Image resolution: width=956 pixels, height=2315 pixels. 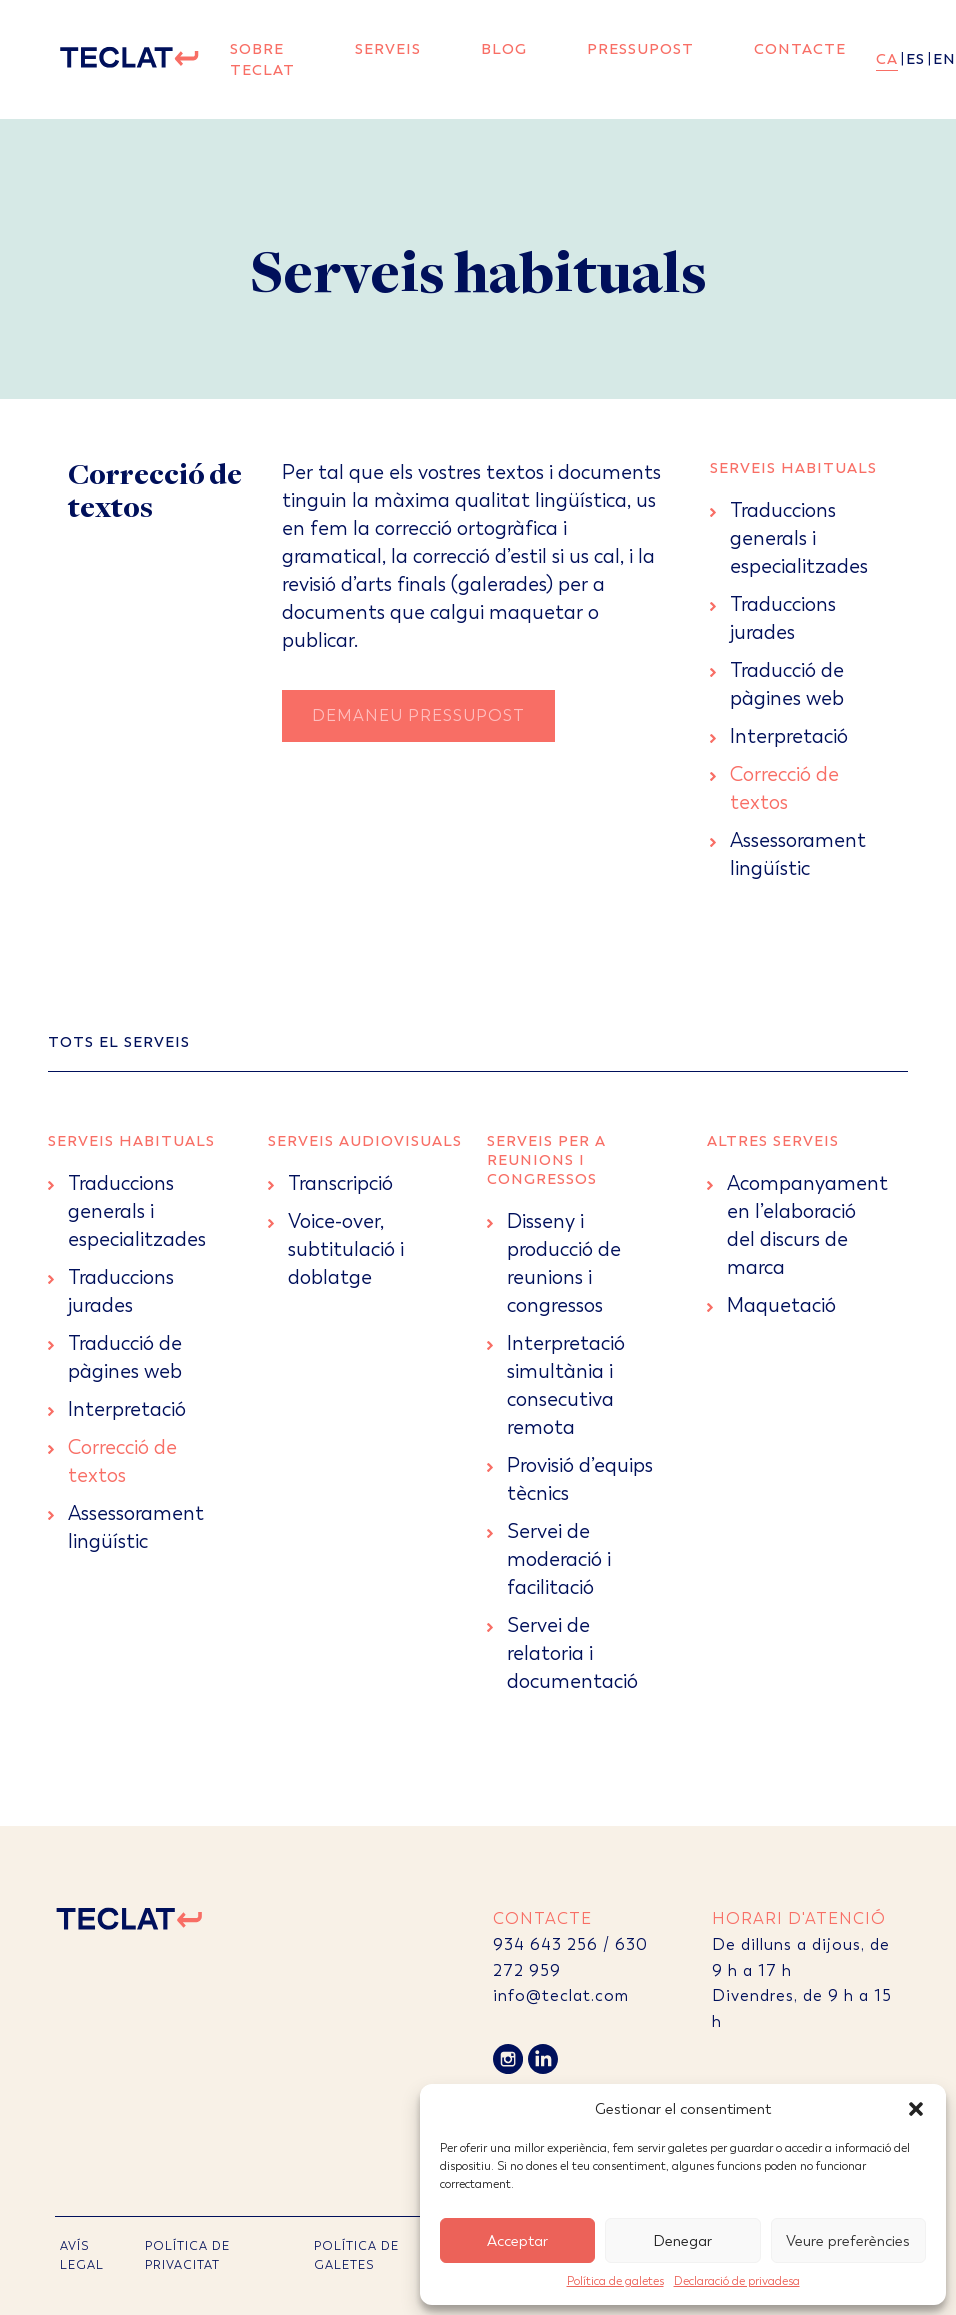 What do you see at coordinates (915, 59) in the screenshot?
I see `es` at bounding box center [915, 59].